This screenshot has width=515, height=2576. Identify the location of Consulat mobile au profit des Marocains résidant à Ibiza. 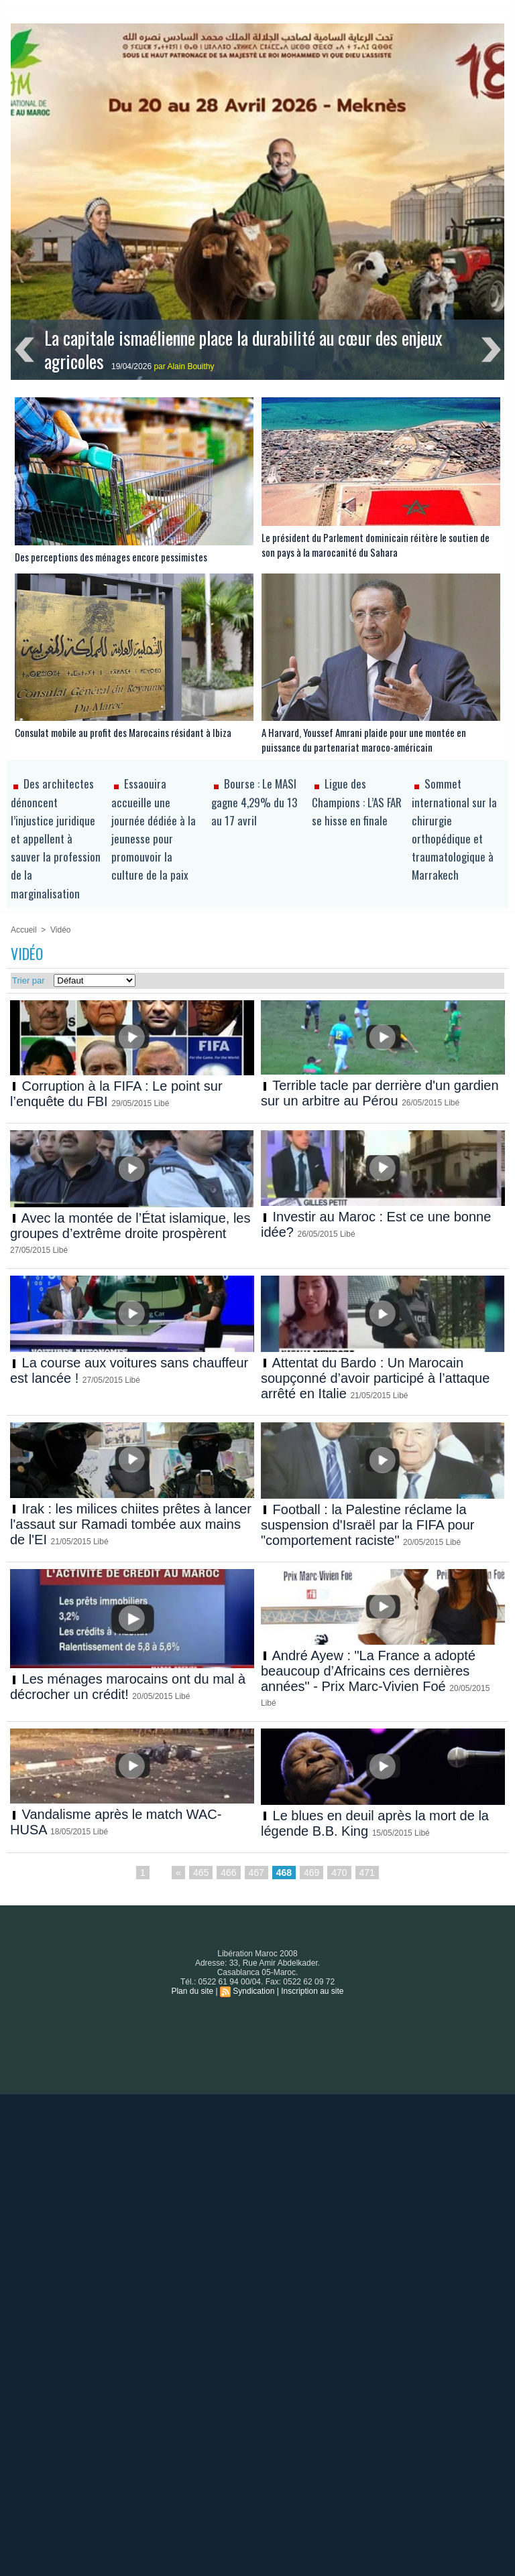
(123, 732).